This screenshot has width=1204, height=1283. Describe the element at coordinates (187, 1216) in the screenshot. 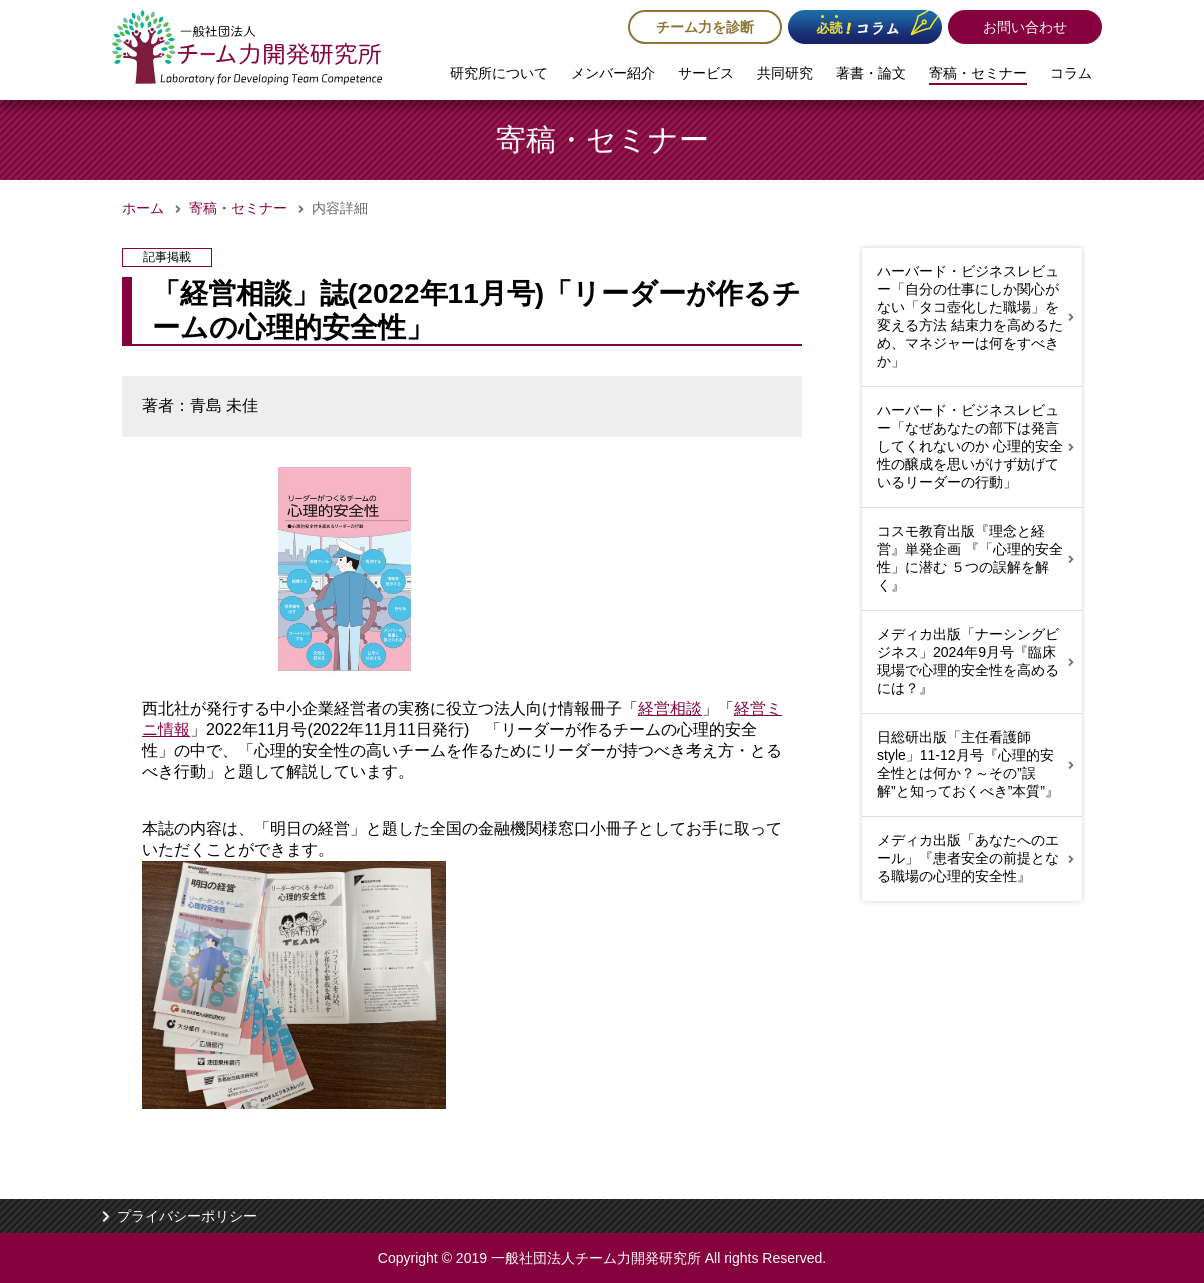

I see `プライバシーポリシー` at that location.